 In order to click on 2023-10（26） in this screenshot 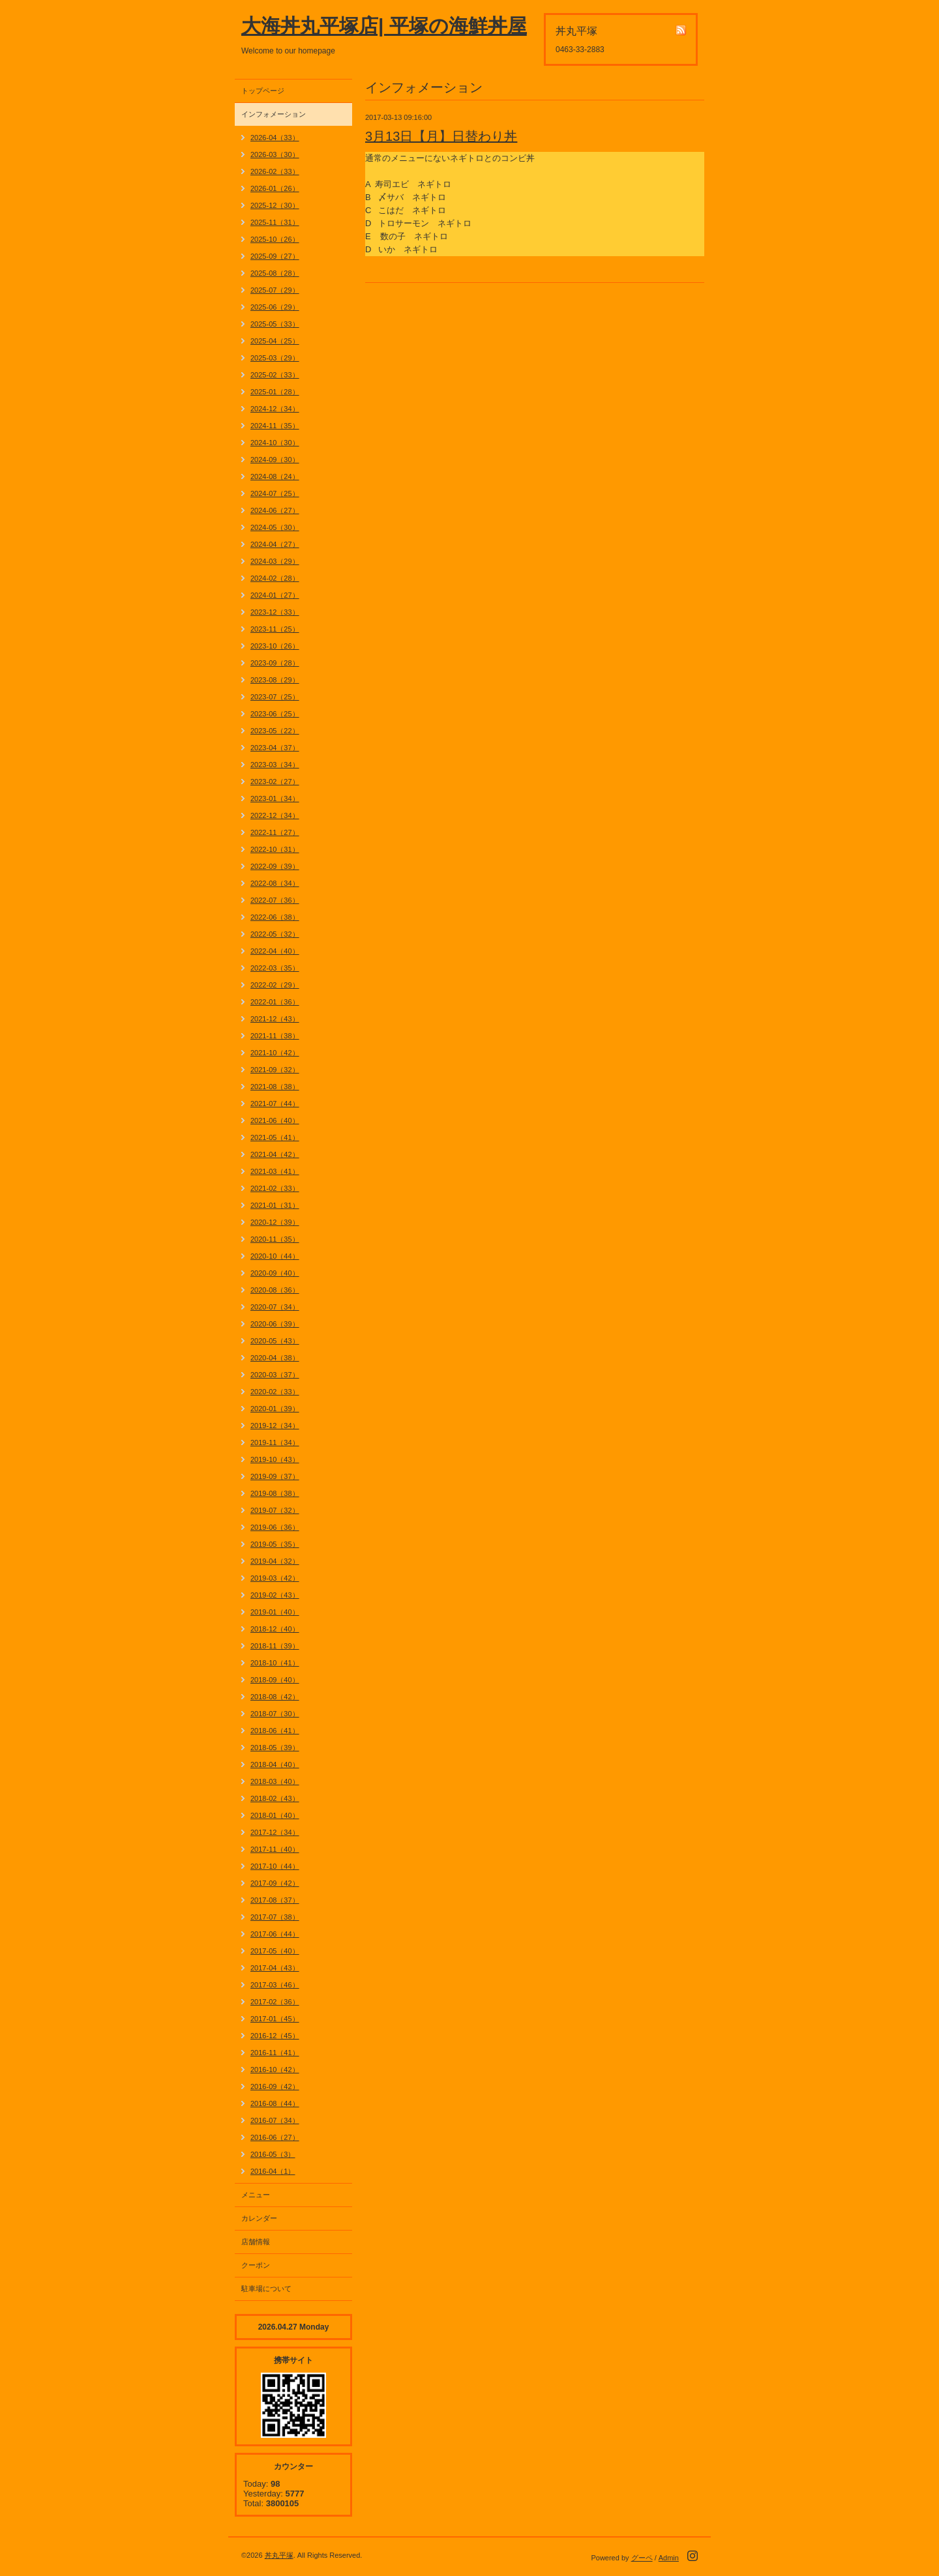, I will do `click(274, 646)`.